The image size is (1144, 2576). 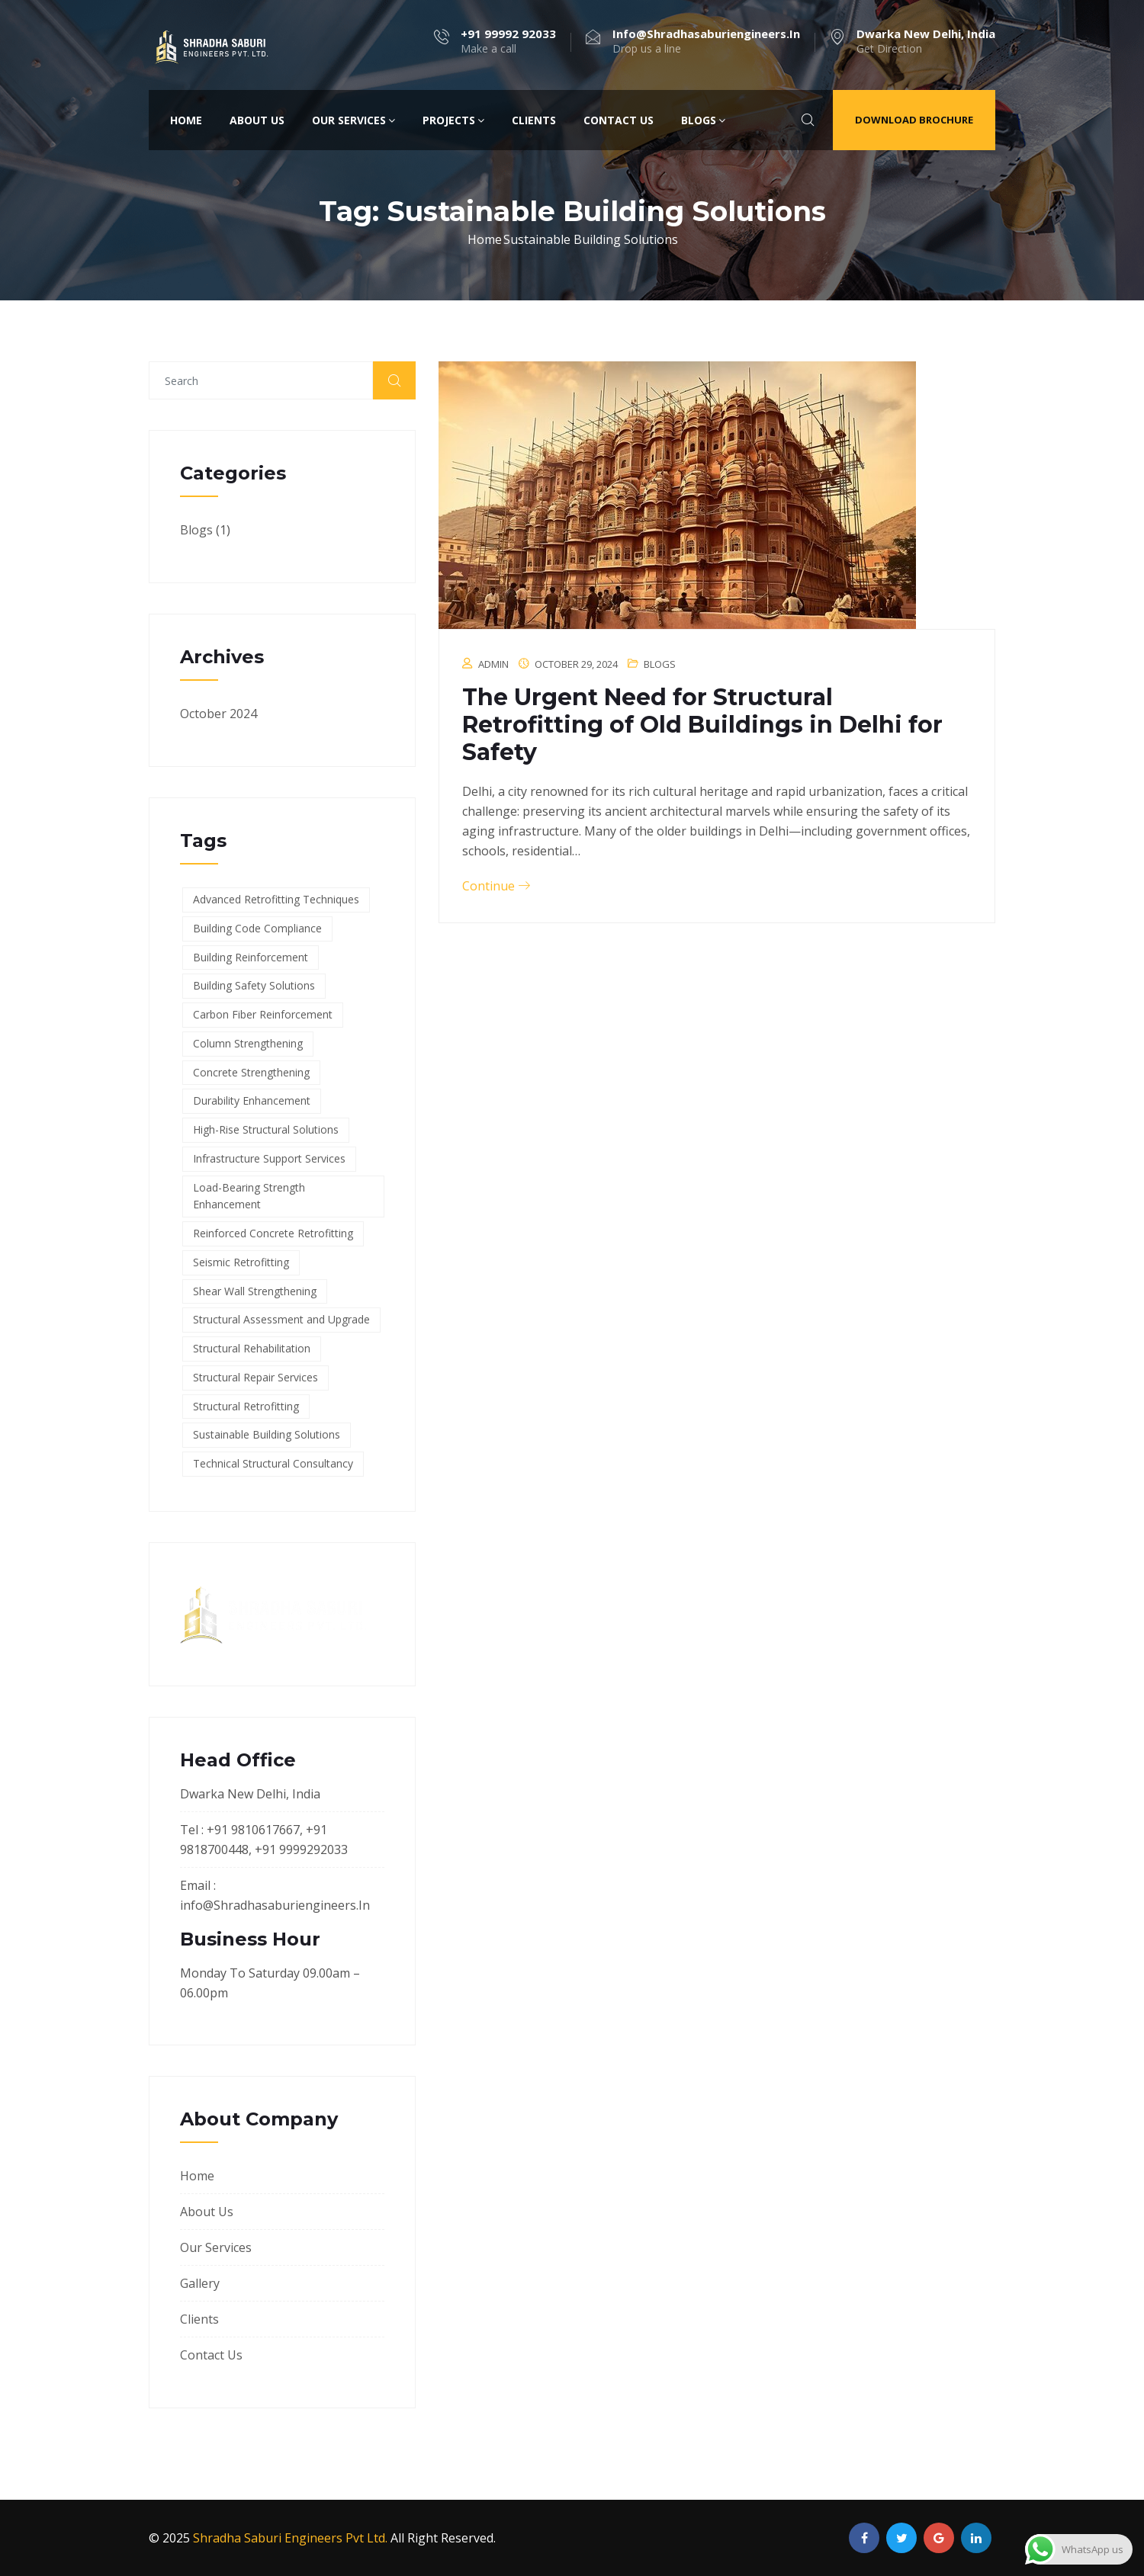 I want to click on Carbon Fiber Reinforcement [Carbon Fiber Reinforcement (1 item)], so click(x=263, y=1014).